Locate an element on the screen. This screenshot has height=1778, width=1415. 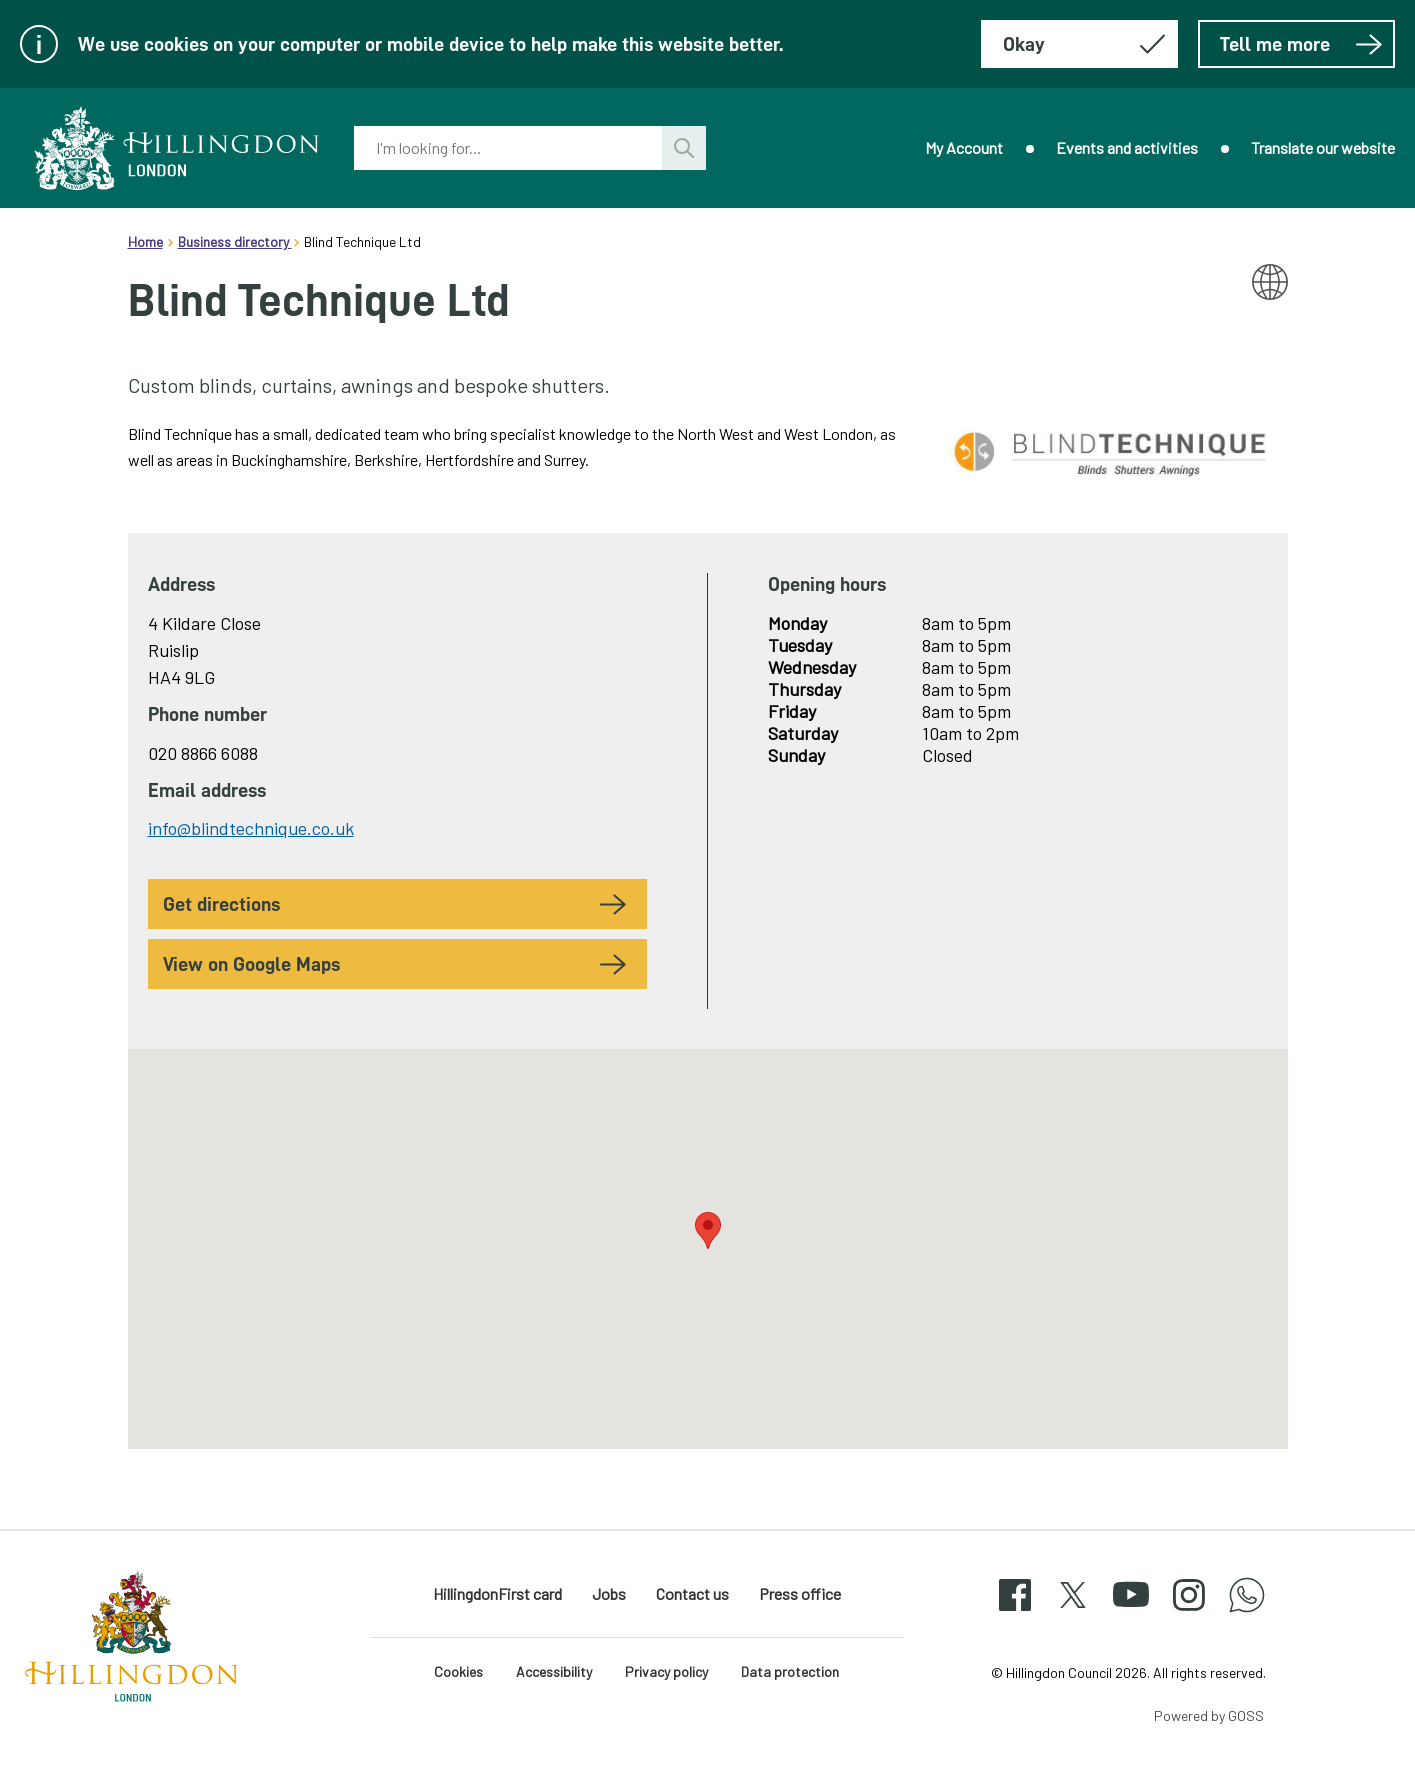
Get Directions is located at coordinates (221, 904).